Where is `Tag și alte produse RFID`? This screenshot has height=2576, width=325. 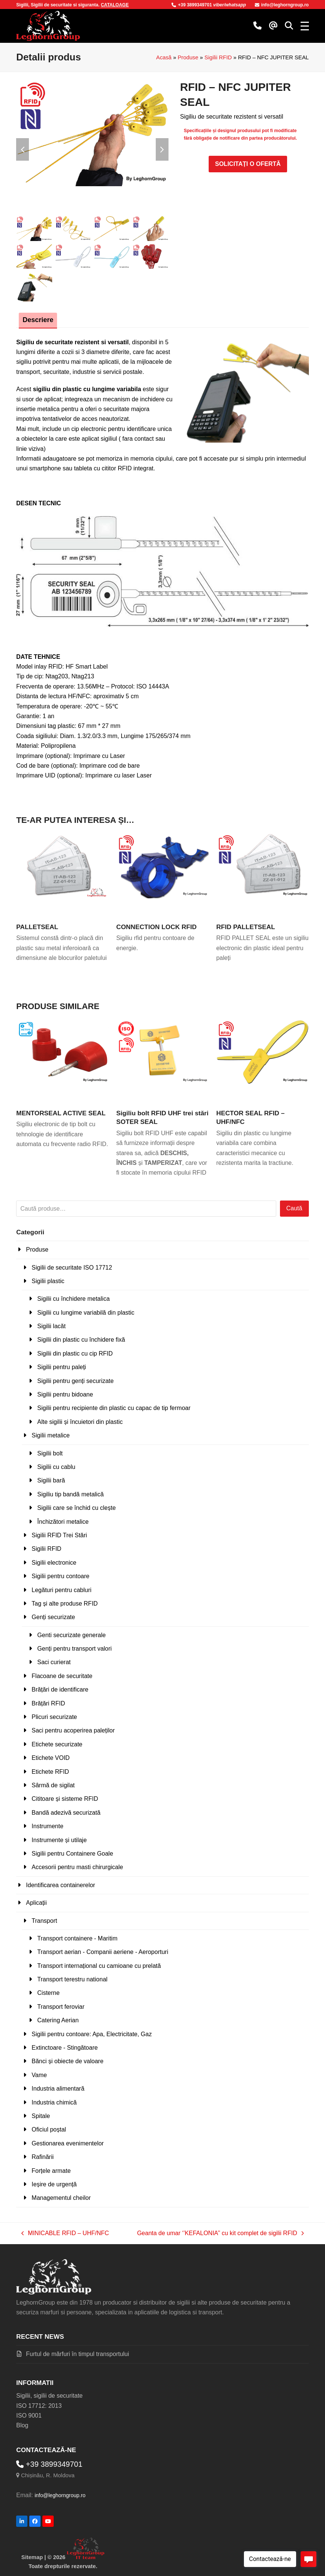 Tag și alte produse RFID is located at coordinates (65, 1603).